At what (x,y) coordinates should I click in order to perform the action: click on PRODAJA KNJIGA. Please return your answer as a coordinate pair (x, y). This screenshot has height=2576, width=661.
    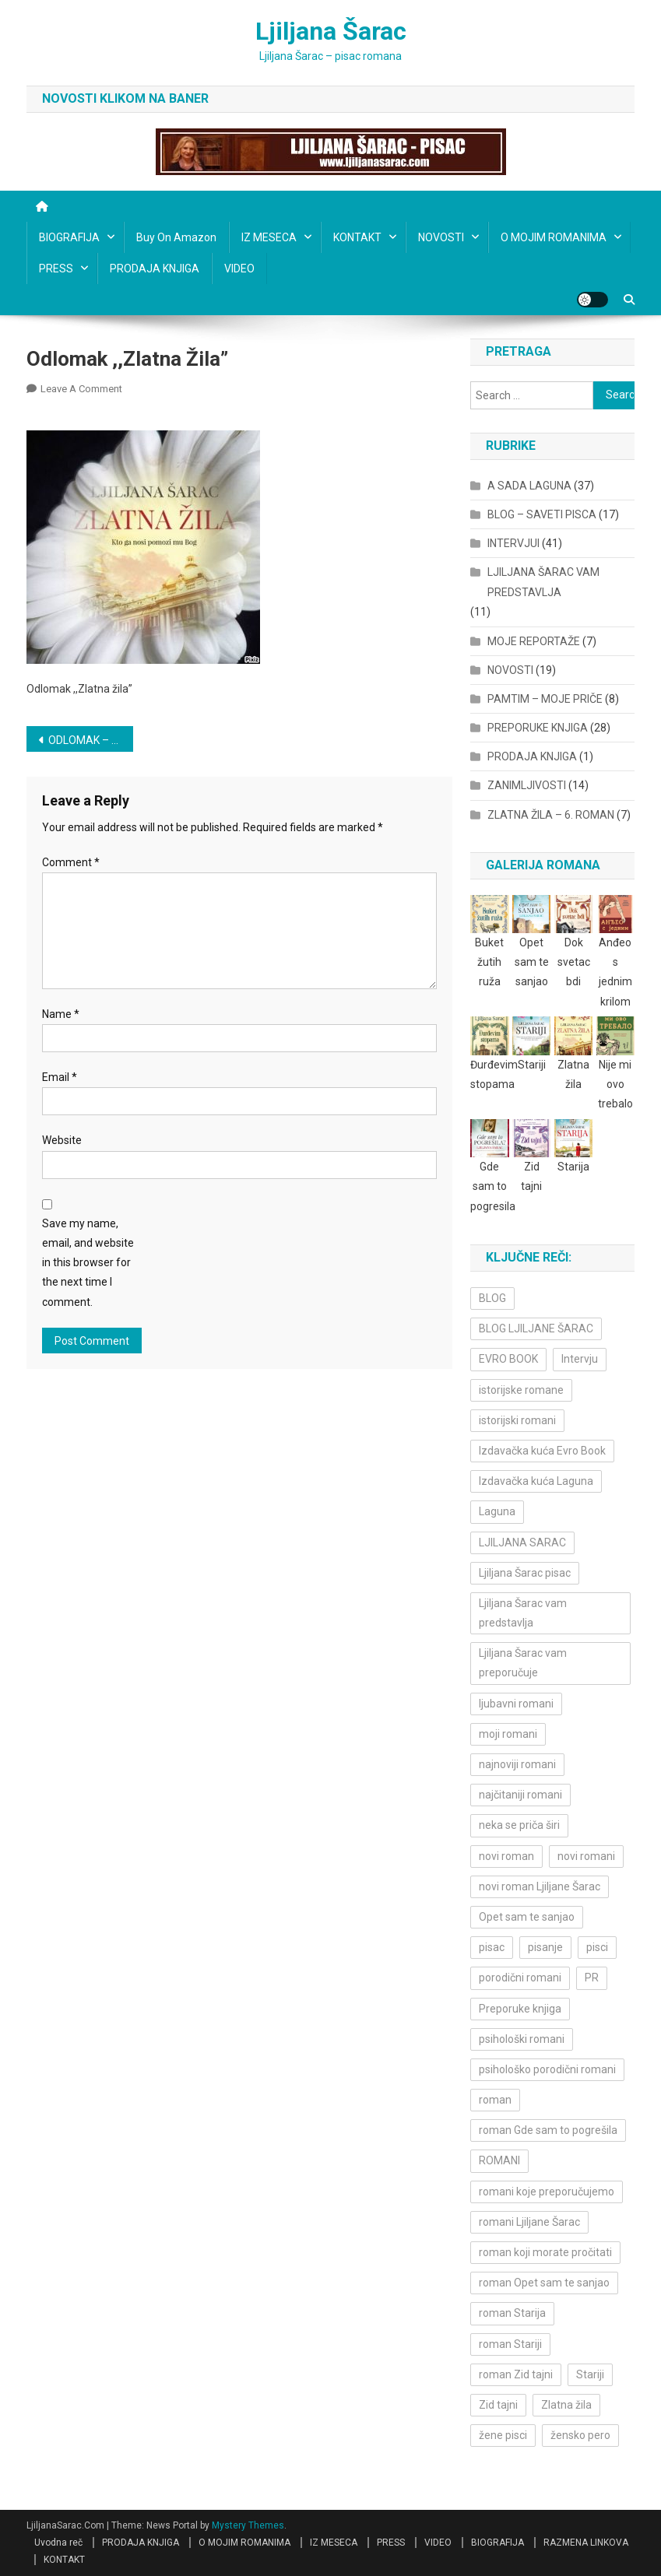
    Looking at the image, I should click on (154, 268).